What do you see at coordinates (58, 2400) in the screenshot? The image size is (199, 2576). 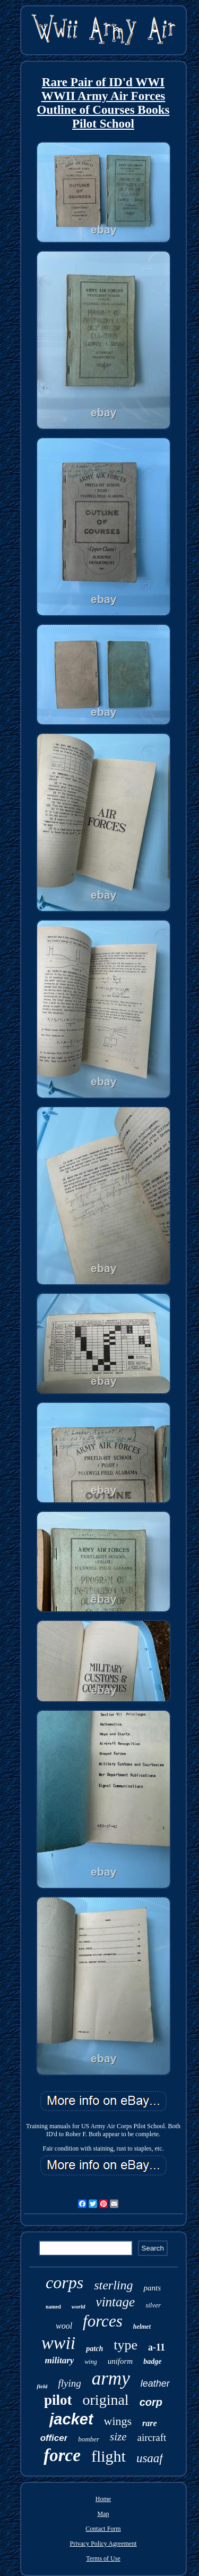 I see `pilot` at bounding box center [58, 2400].